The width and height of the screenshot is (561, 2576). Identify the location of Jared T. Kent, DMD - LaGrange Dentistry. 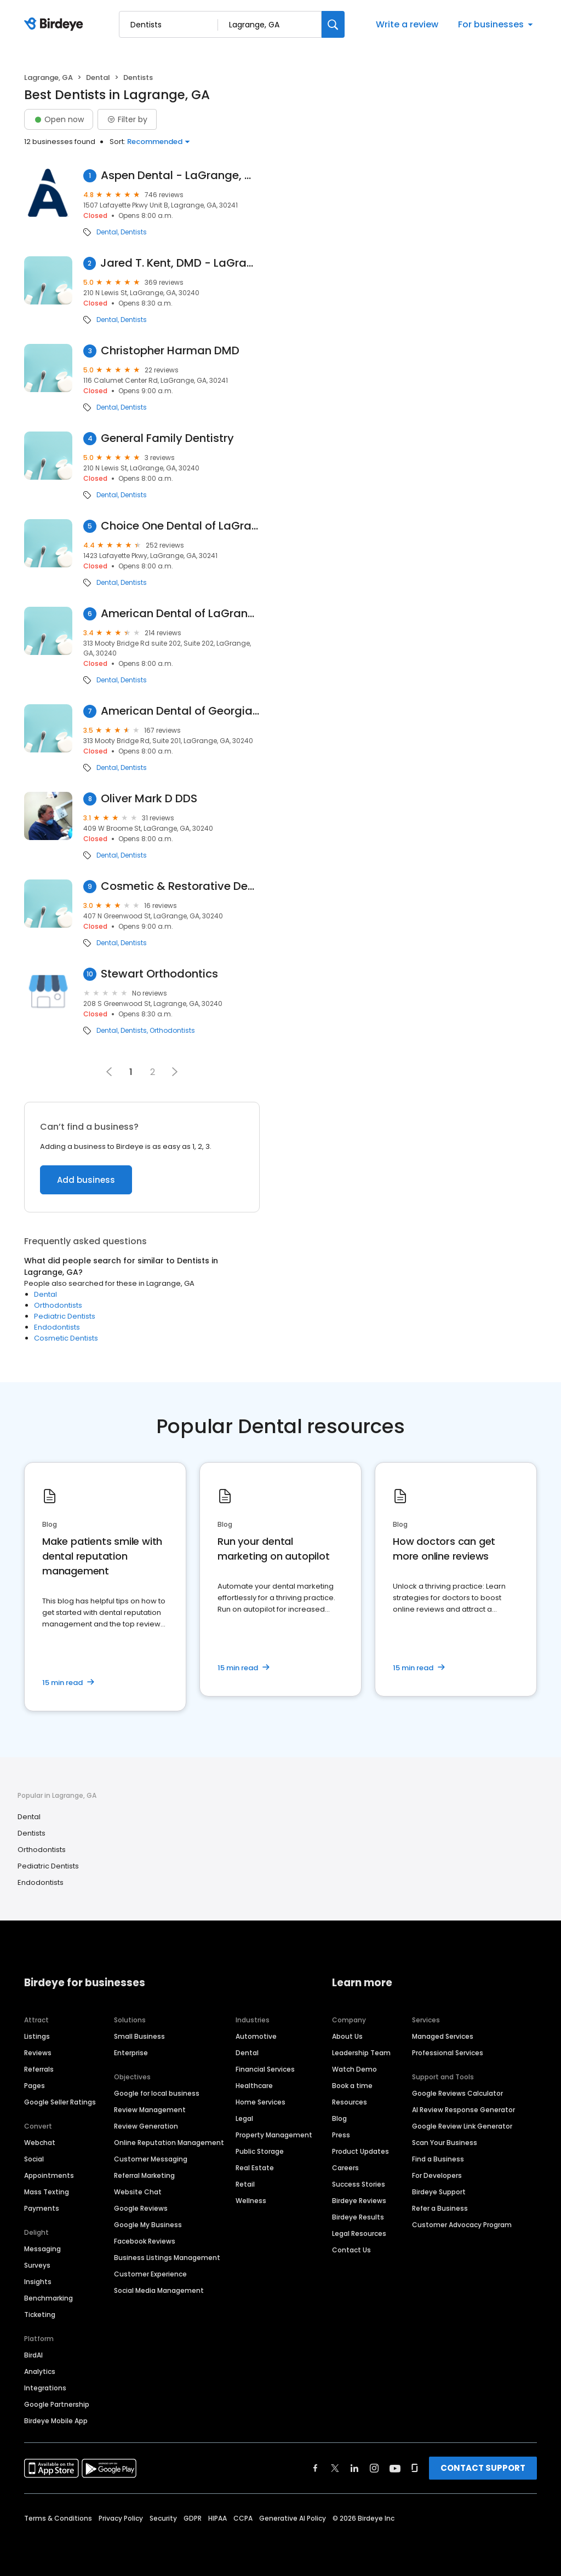
(180, 263).